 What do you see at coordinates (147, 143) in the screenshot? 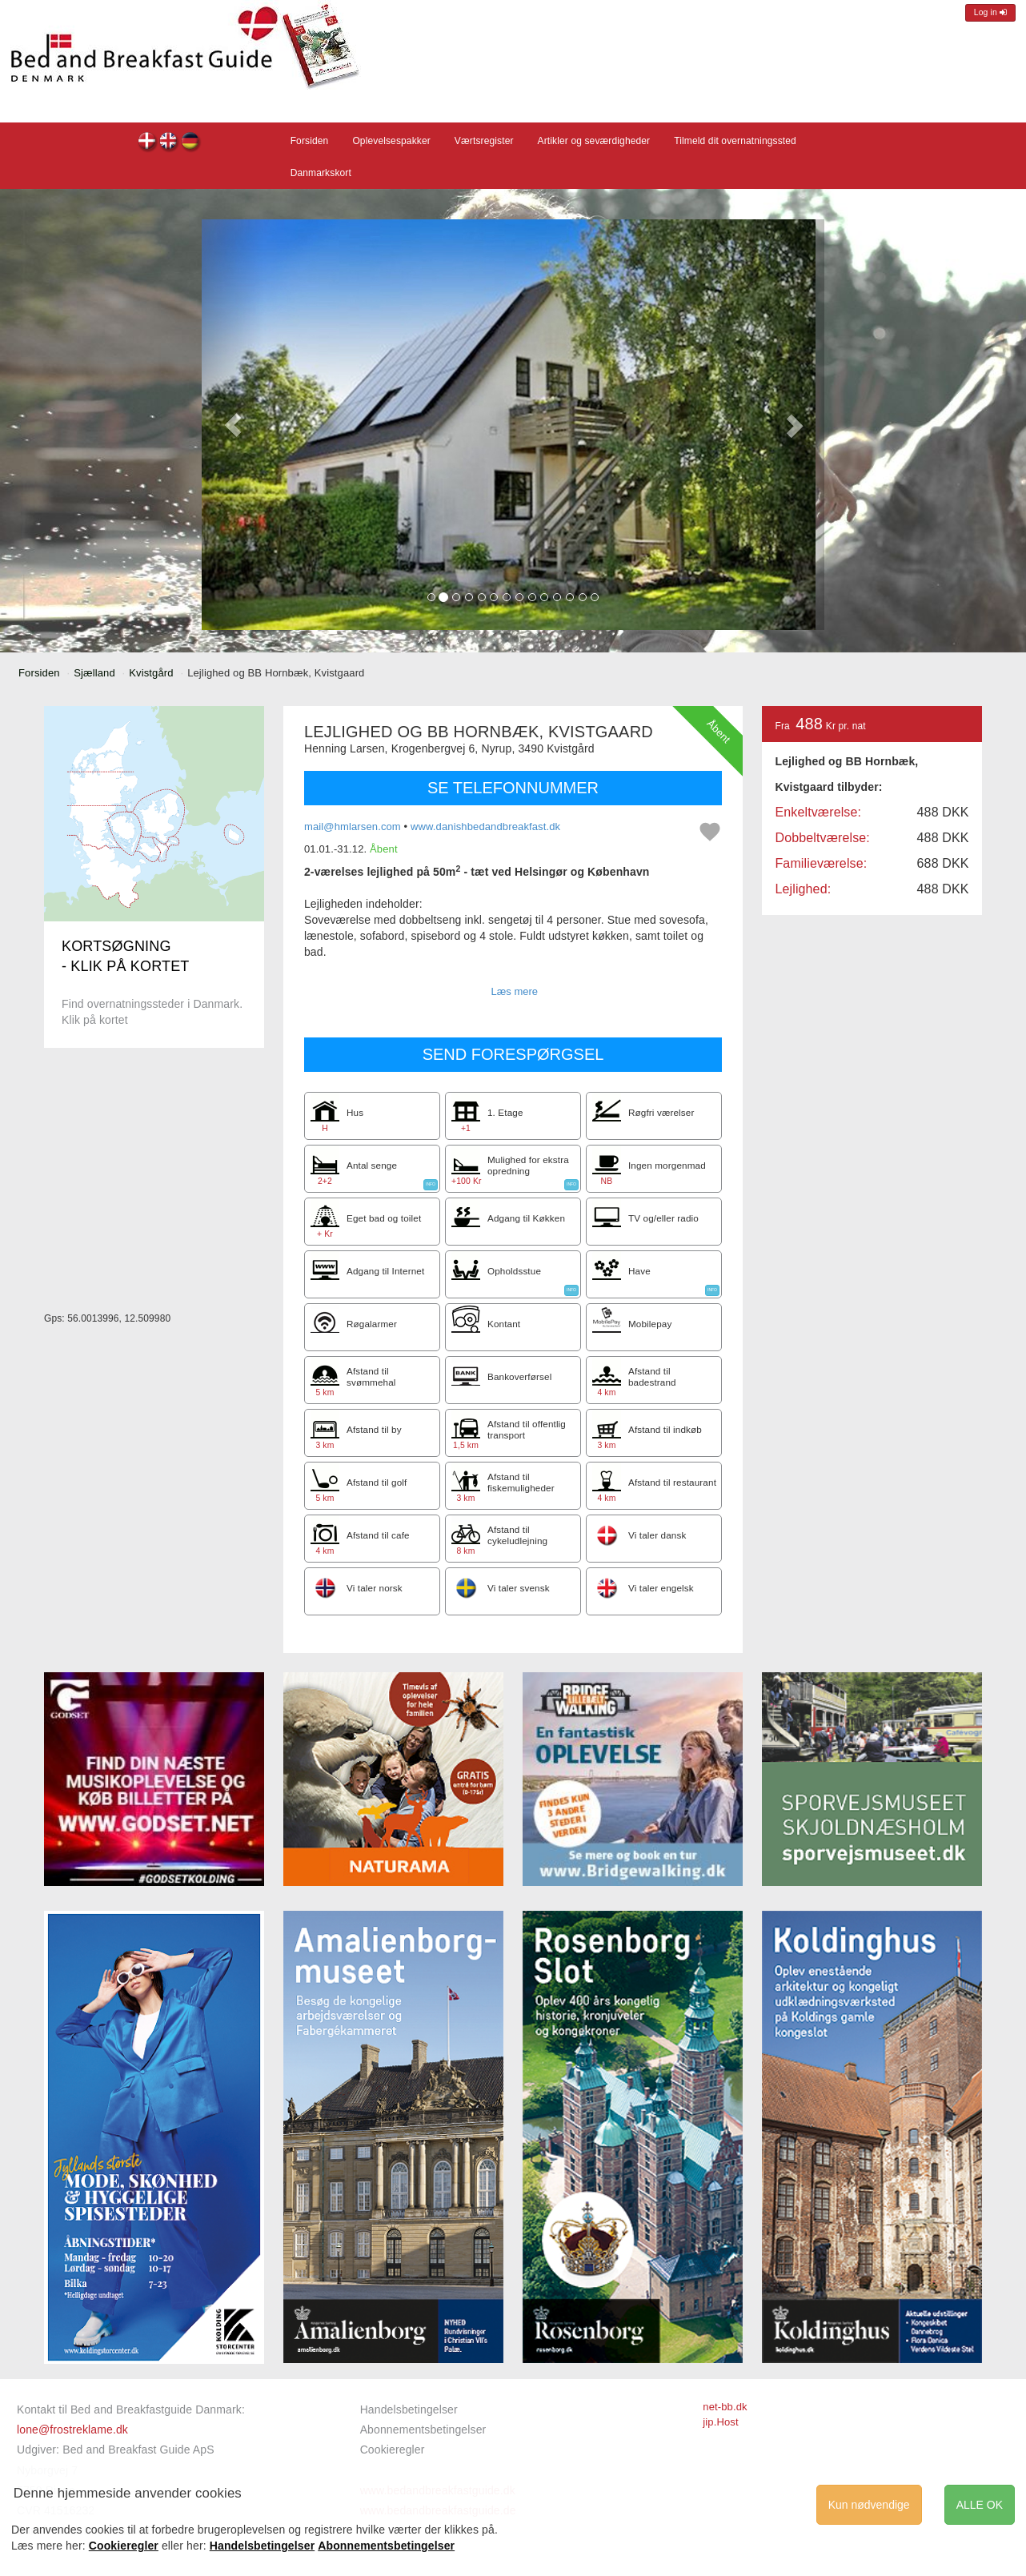
I see `Lejlighed og BB Hornbæk, Kvistgaard` at bounding box center [147, 143].